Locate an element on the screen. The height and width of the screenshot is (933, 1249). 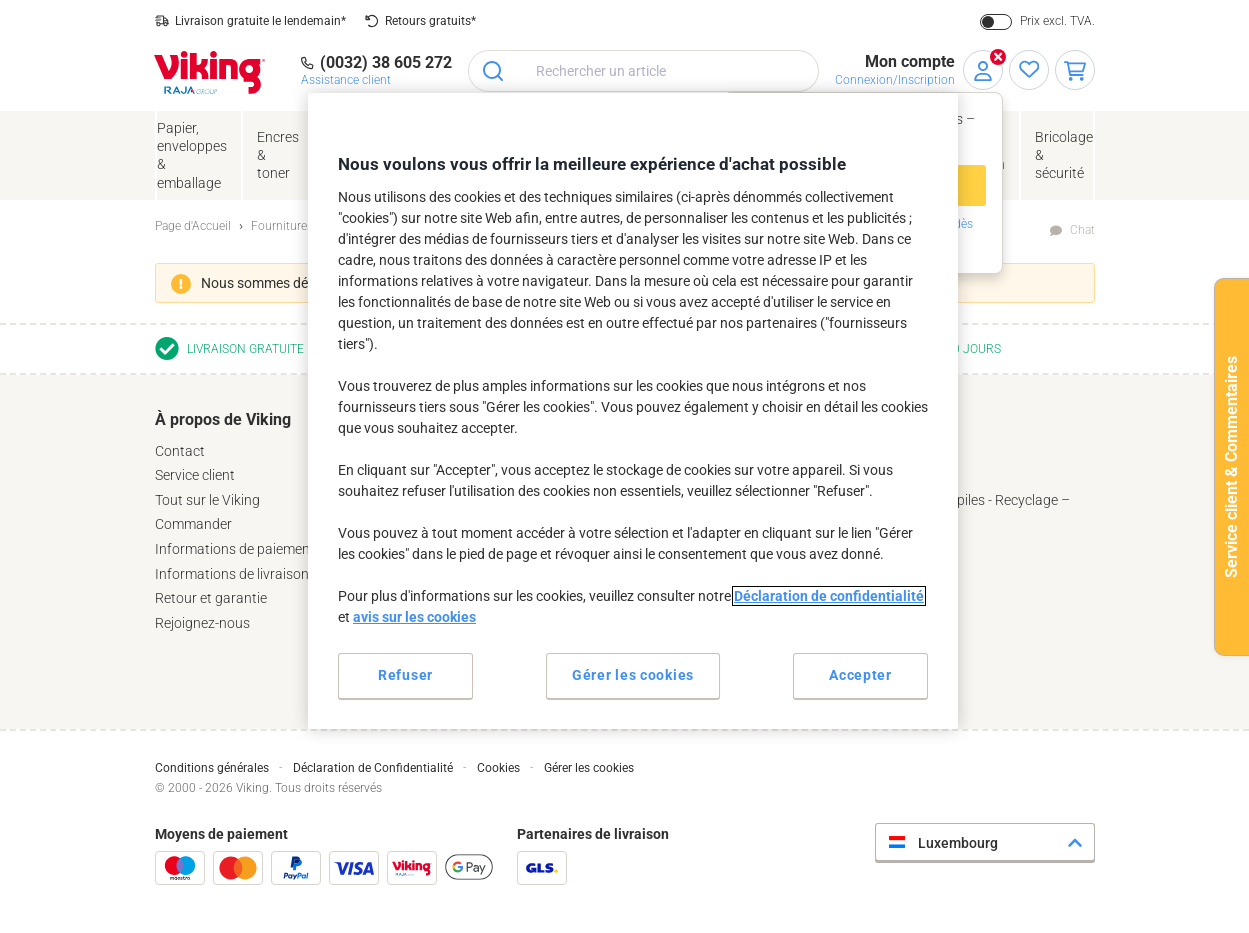
Gérer les cookies [Gérer les cookies, Ouvre la boîte de dialogue du centre de préférences] is located at coordinates (633, 675).